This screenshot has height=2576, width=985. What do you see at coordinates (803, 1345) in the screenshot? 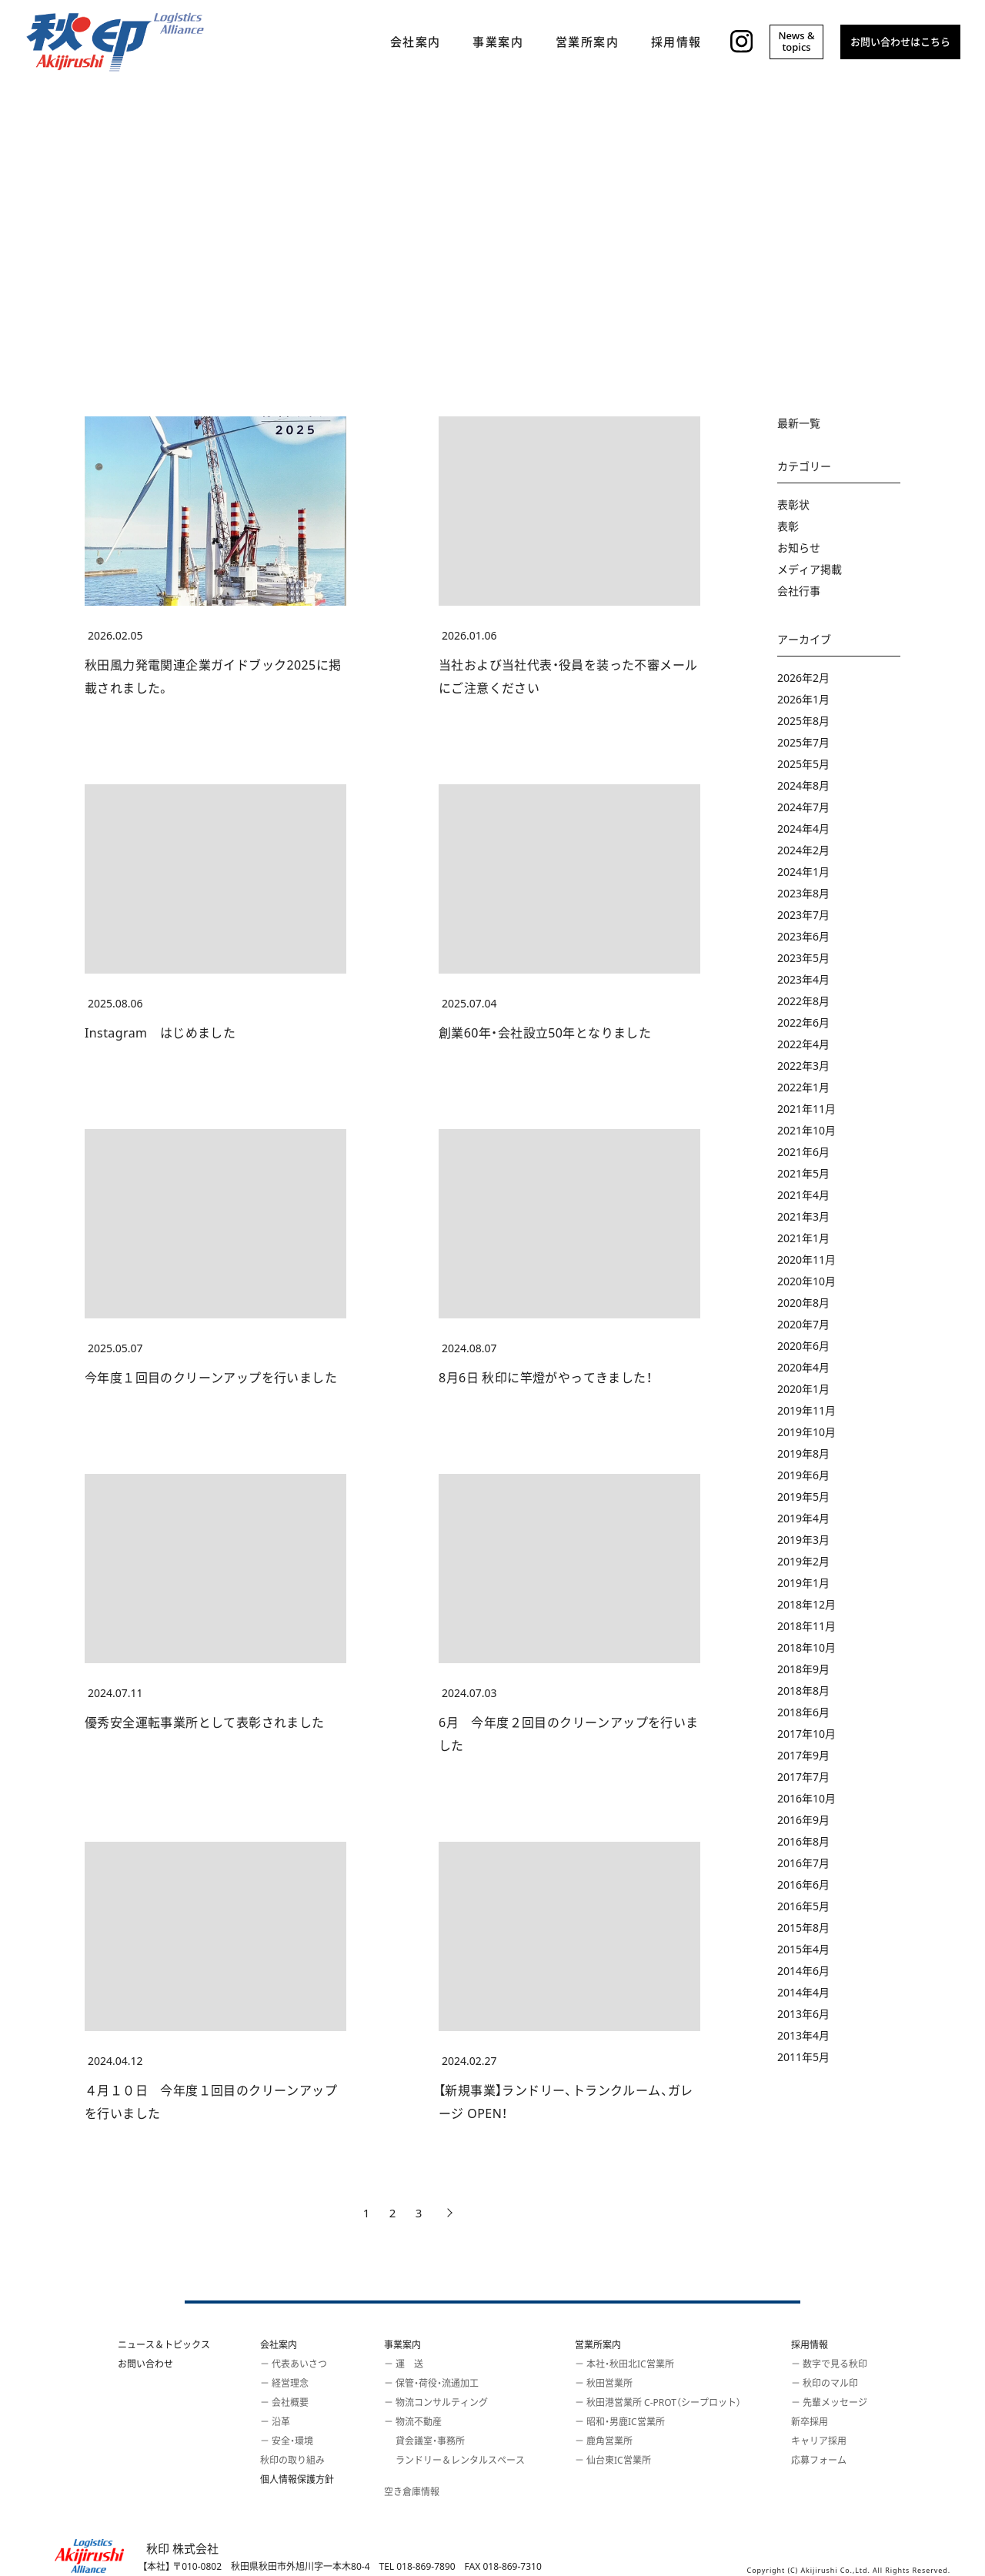
I see `2020年6月` at bounding box center [803, 1345].